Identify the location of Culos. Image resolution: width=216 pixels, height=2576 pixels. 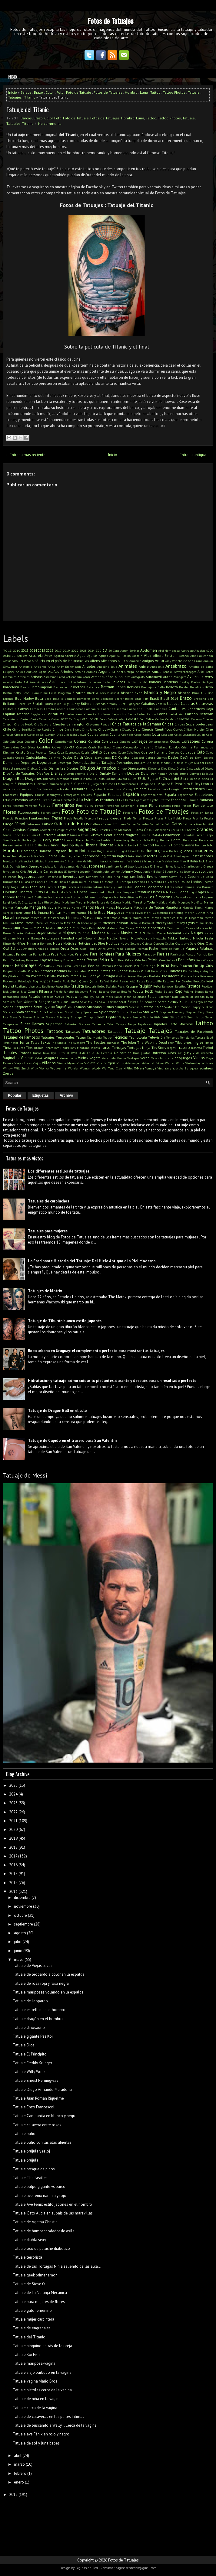
(209, 752).